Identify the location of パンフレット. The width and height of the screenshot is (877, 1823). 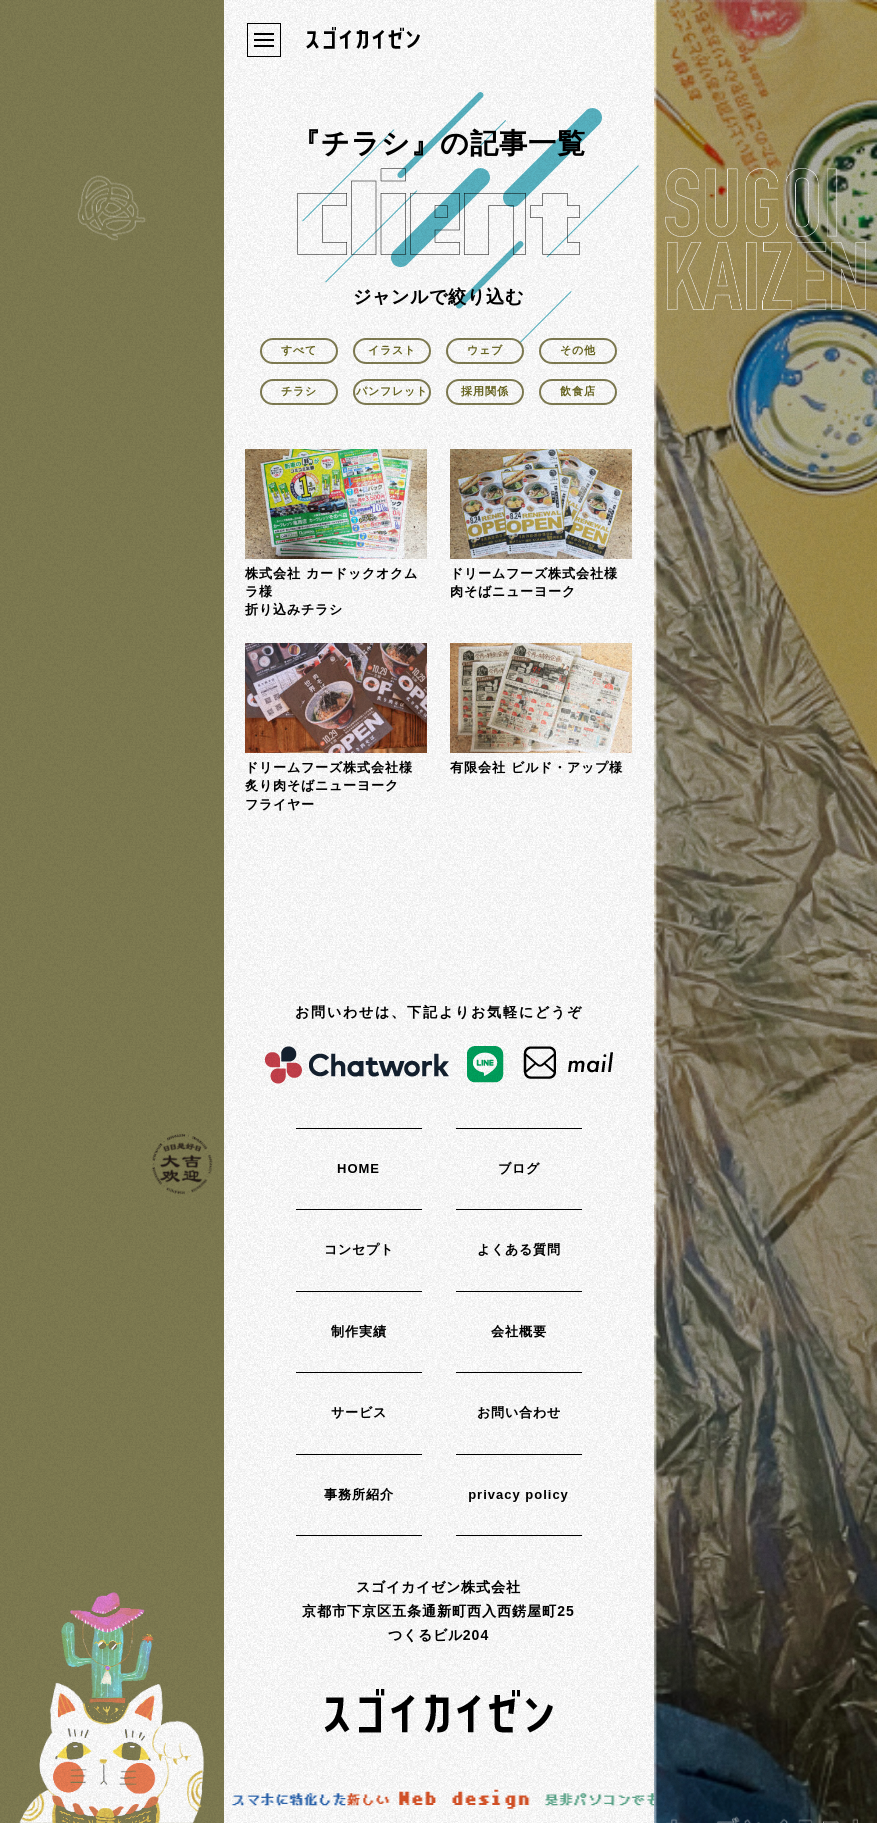
(392, 391).